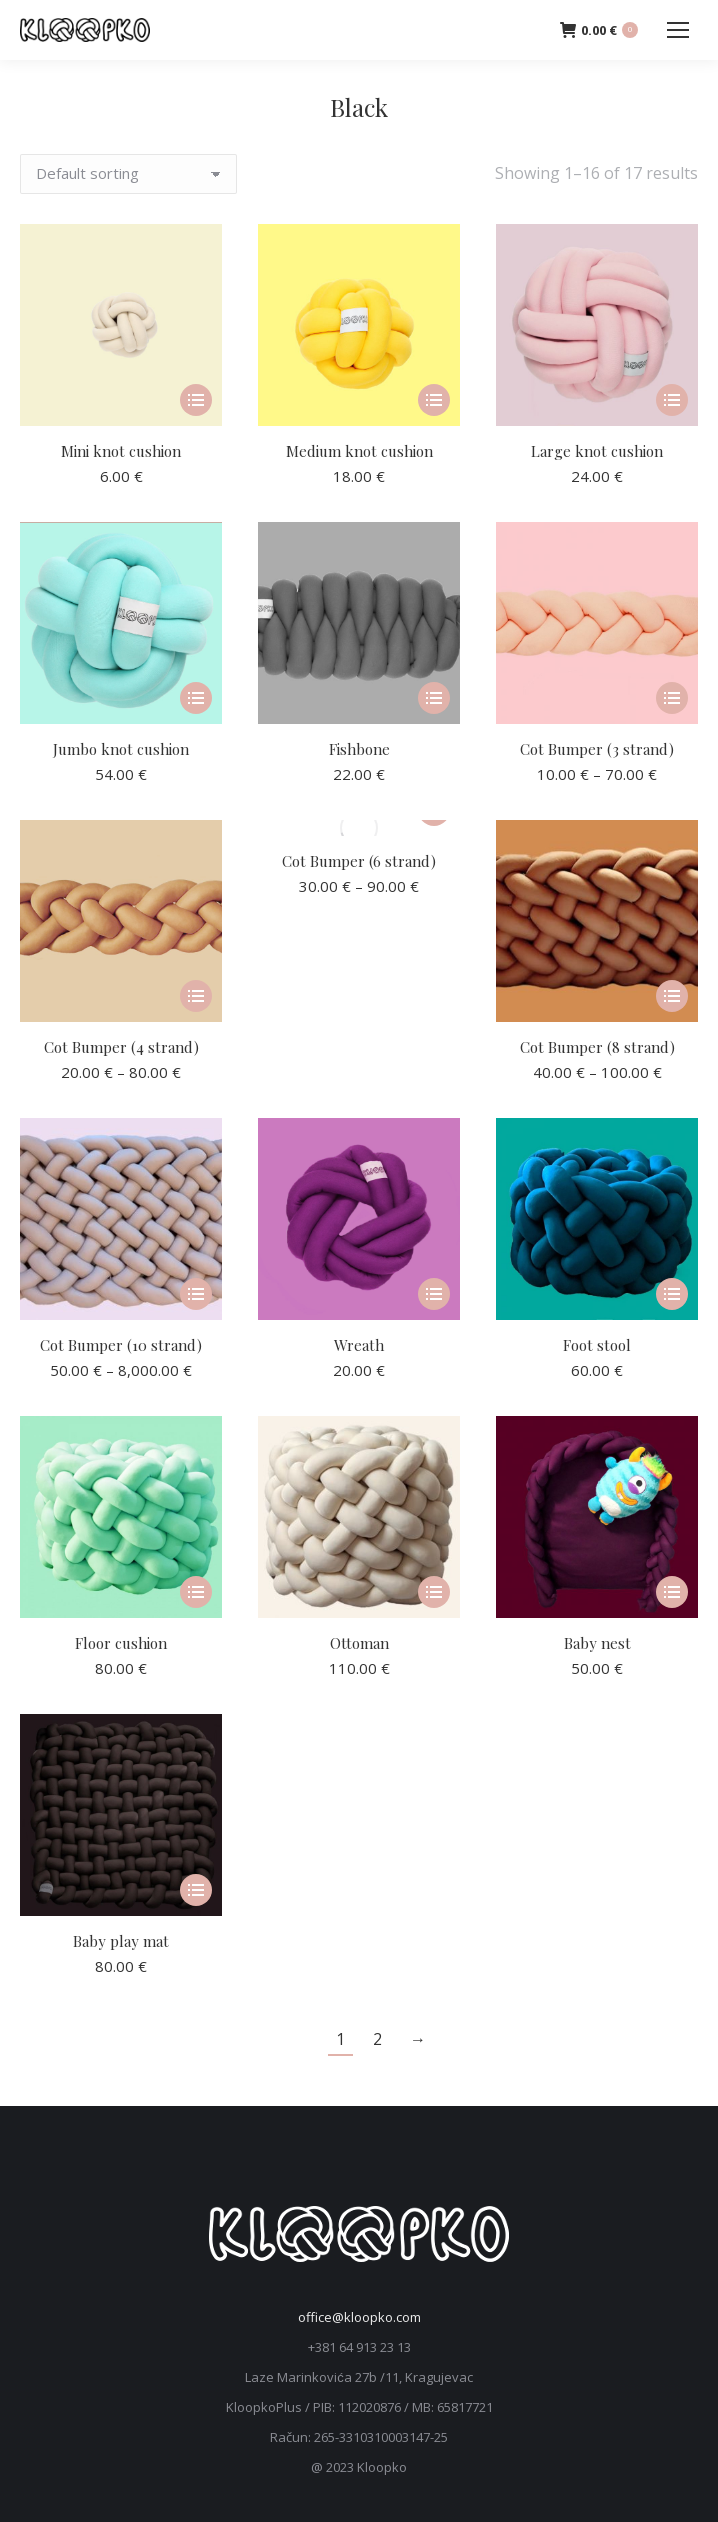 The height and width of the screenshot is (2522, 718). What do you see at coordinates (597, 451) in the screenshot?
I see `Large knot cushion` at bounding box center [597, 451].